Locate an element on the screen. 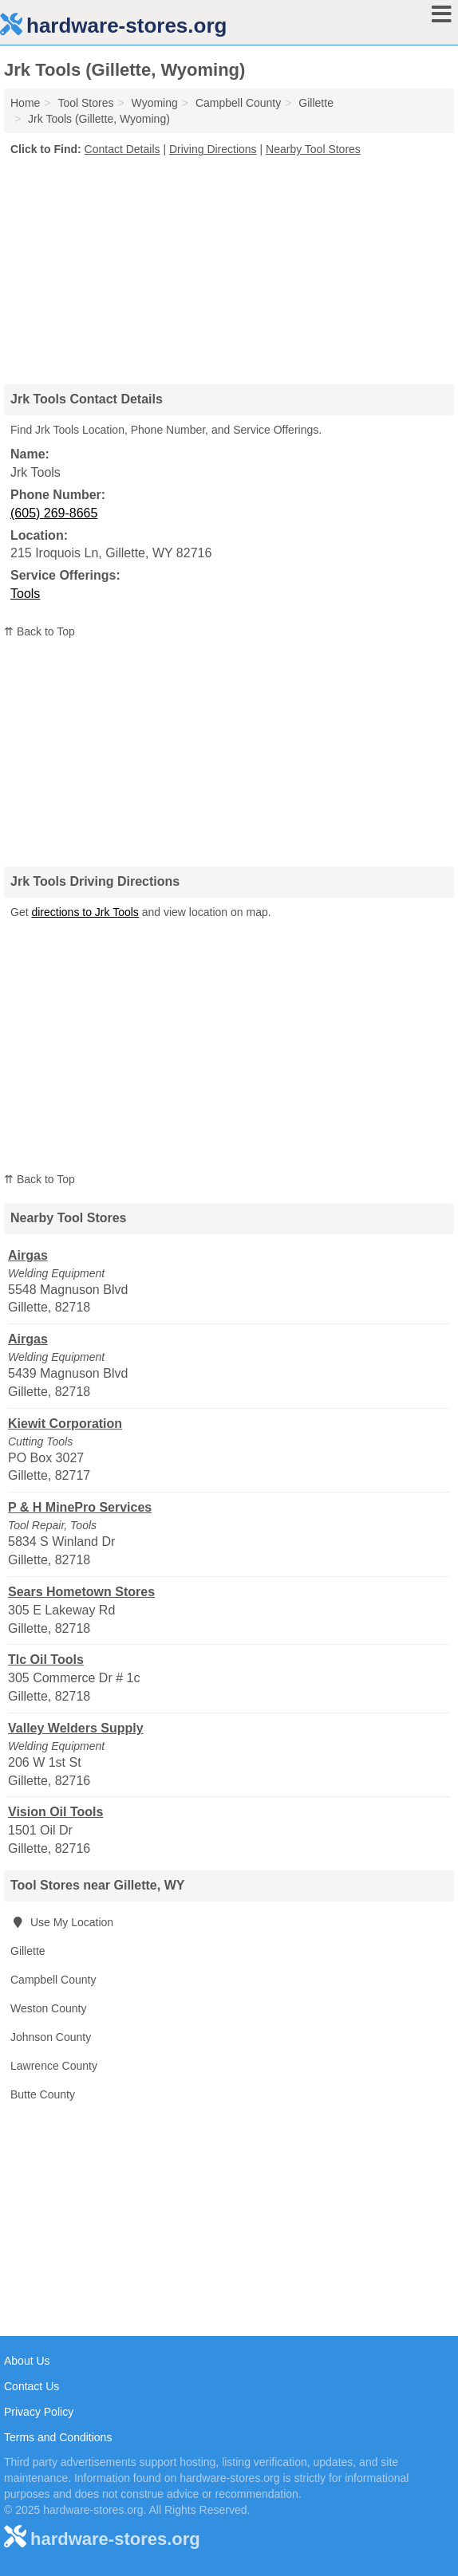 This screenshot has width=458, height=2576. Gillette is located at coordinates (27, 1951).